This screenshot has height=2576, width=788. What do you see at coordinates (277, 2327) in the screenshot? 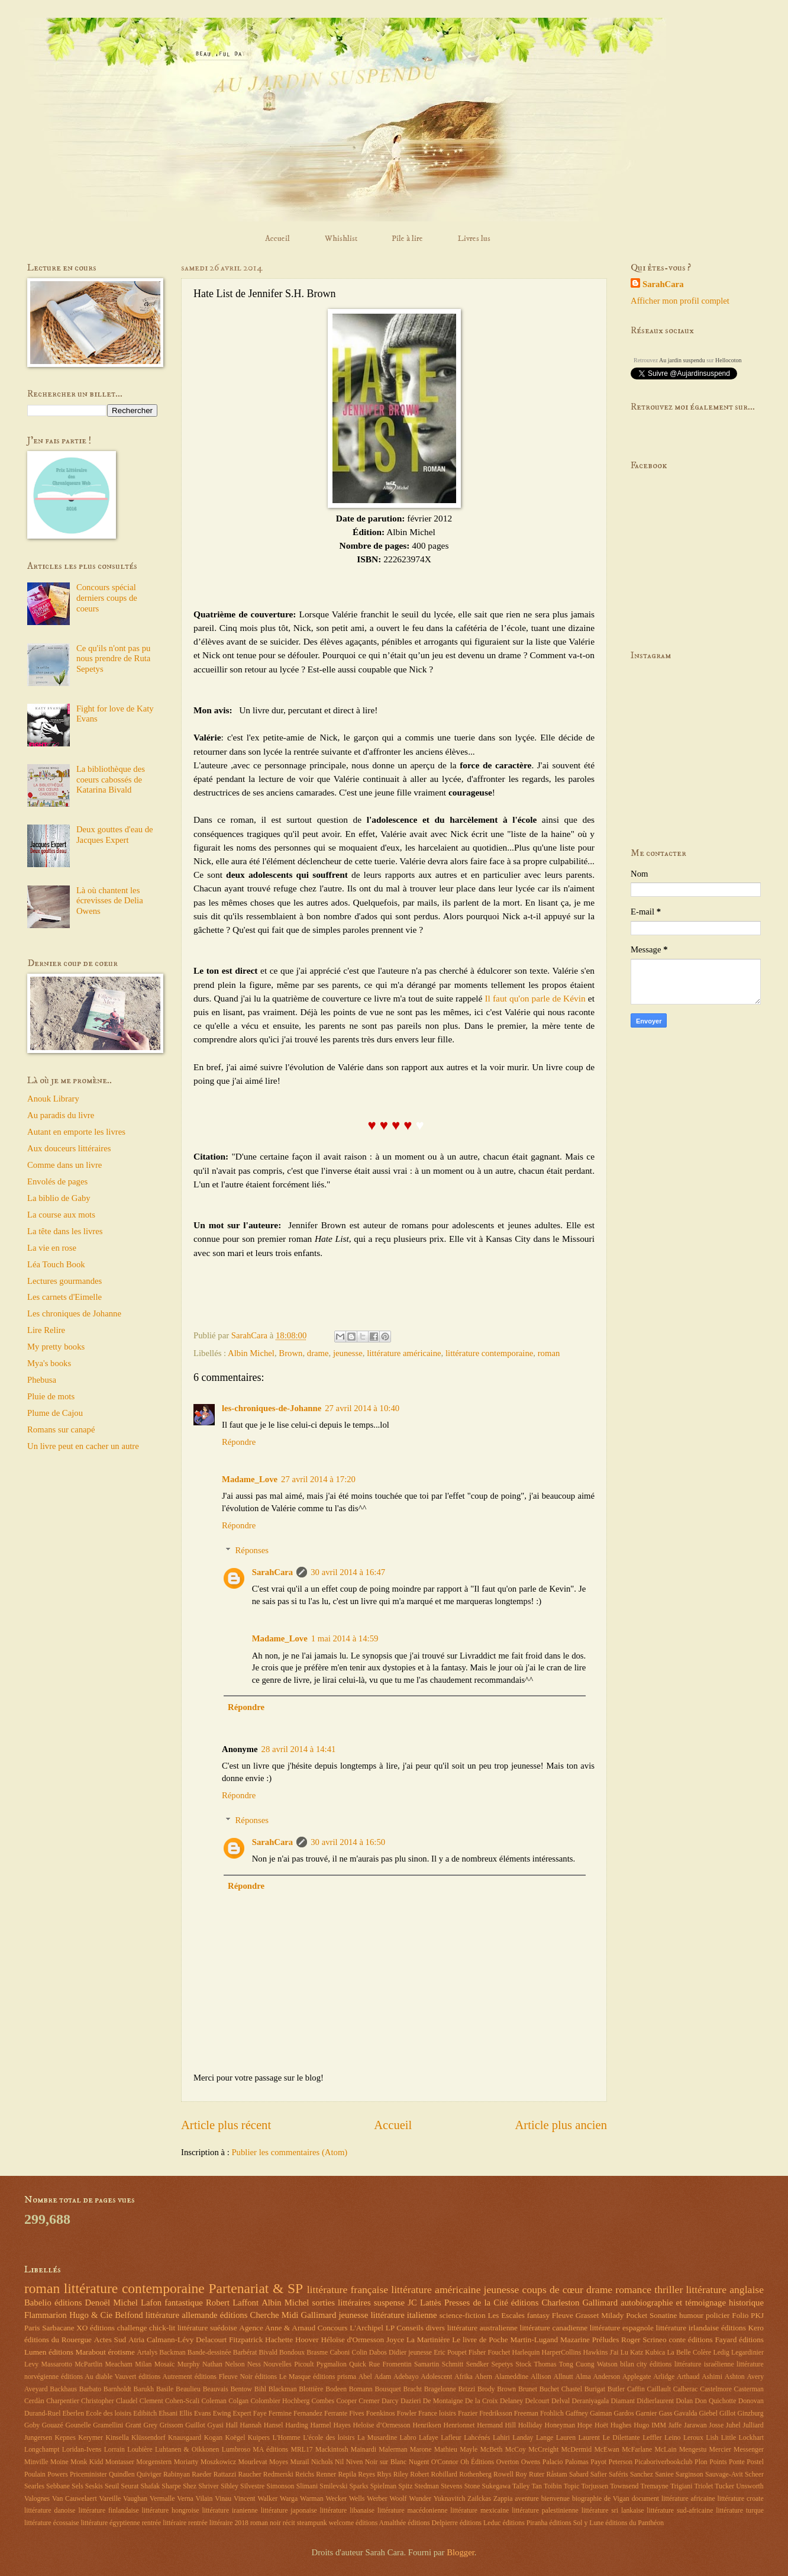
I see `Agence Anne & Arnaud` at bounding box center [277, 2327].